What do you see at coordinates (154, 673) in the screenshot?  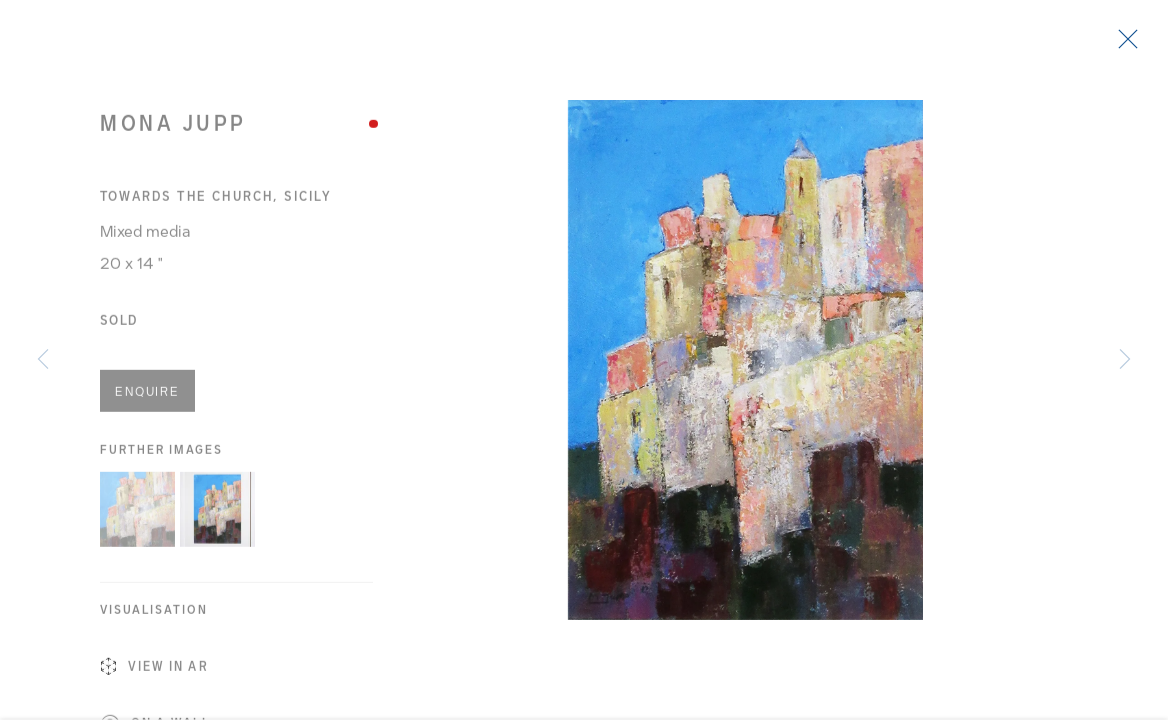 I see `View in AR` at bounding box center [154, 673].